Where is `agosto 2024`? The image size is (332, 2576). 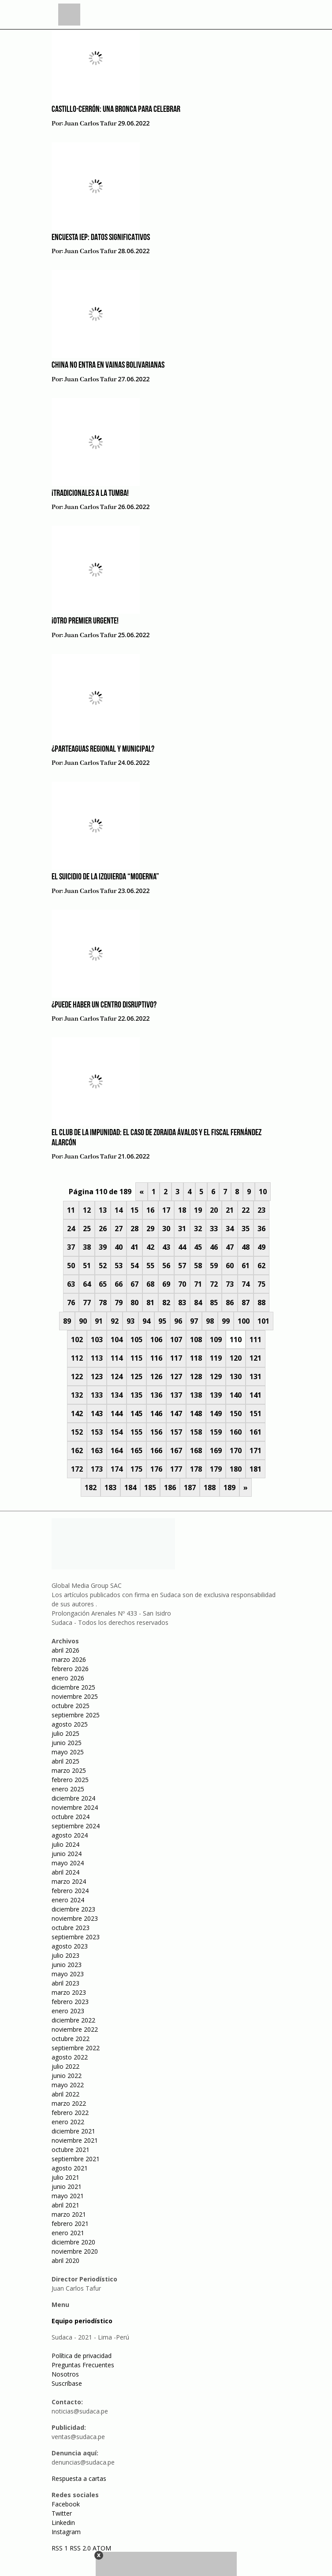
agosto 2024 is located at coordinates (70, 1835).